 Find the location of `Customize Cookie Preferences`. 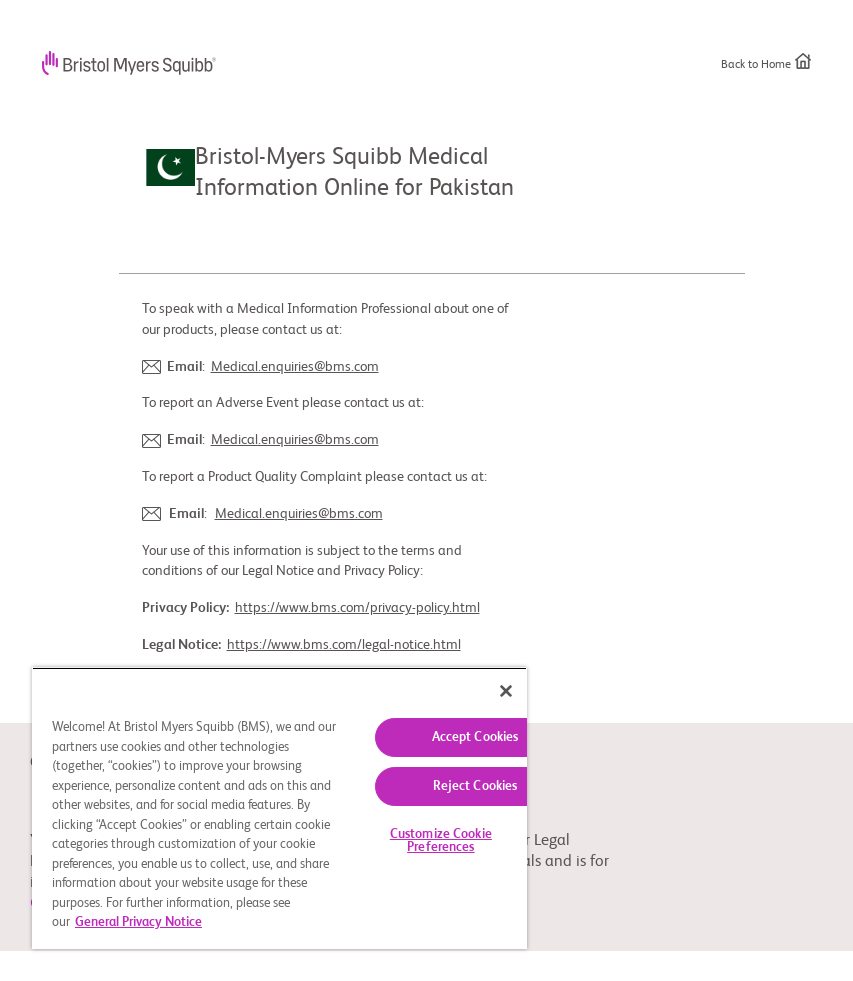

Customize Cookie Preferences is located at coordinates (441, 841).